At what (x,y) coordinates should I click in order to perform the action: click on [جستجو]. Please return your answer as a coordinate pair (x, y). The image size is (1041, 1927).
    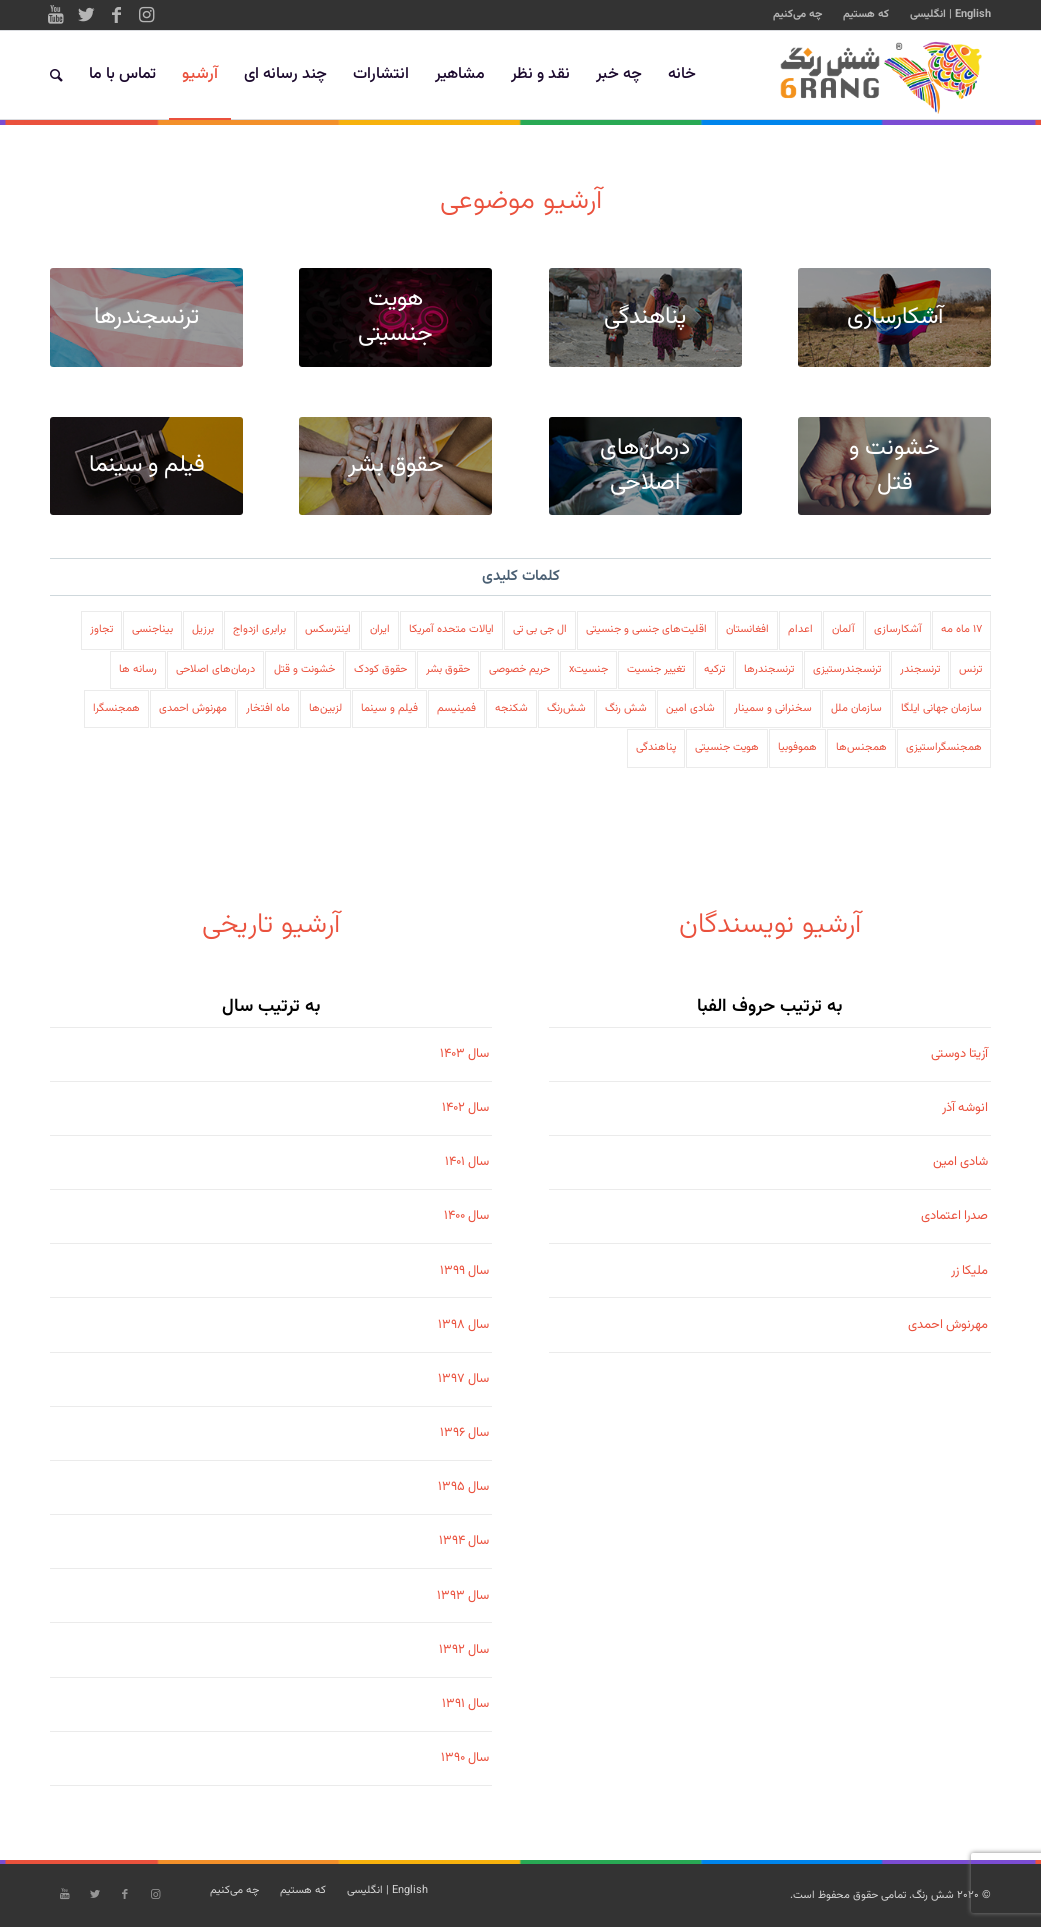
    Looking at the image, I should click on (56, 75).